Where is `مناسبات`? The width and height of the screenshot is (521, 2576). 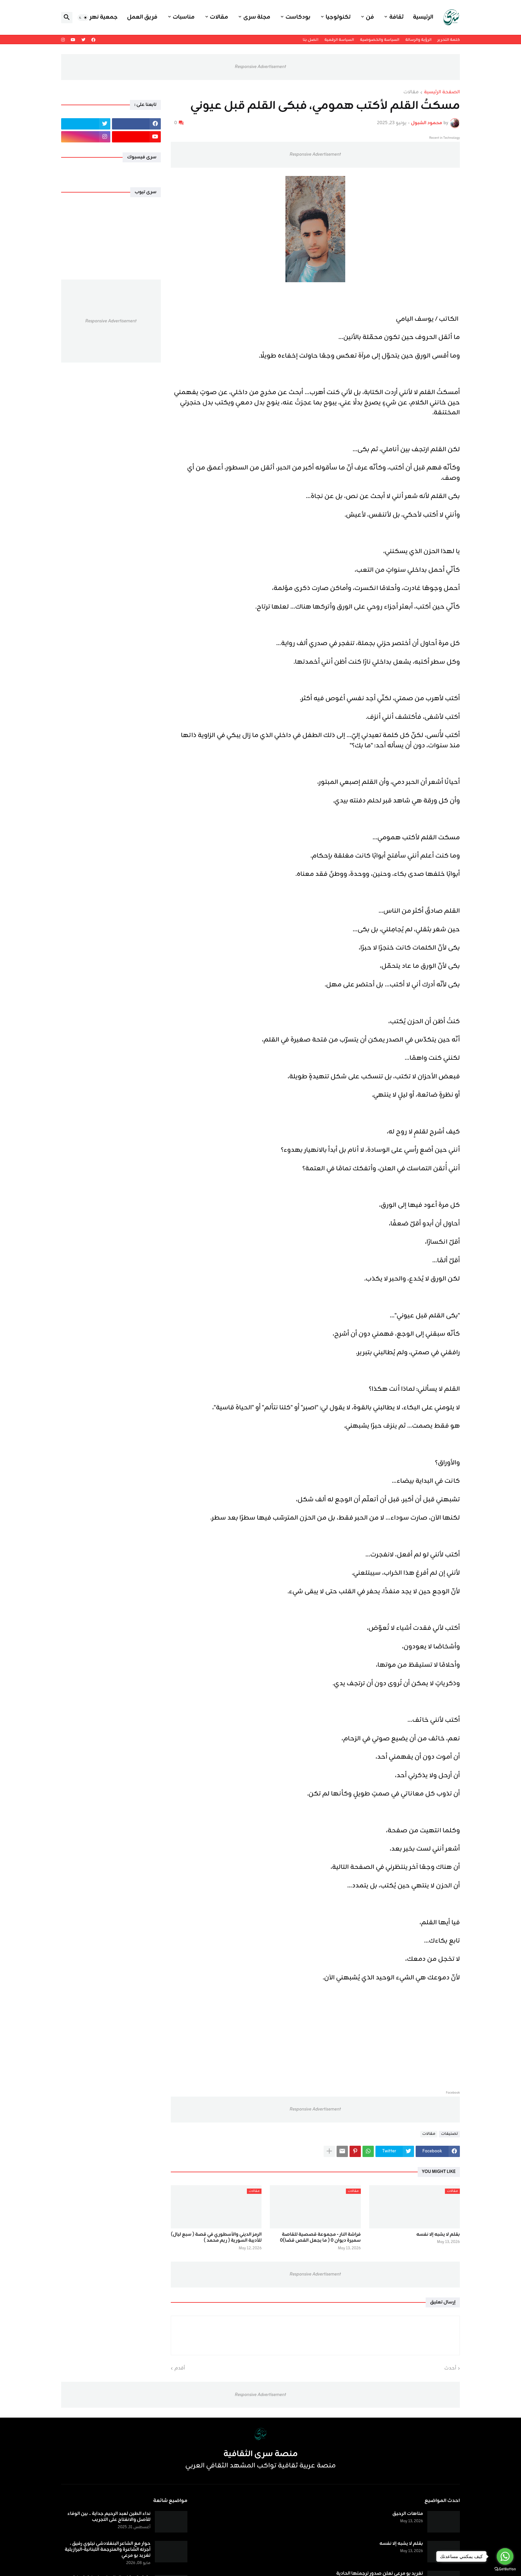
مناسبات is located at coordinates (184, 17).